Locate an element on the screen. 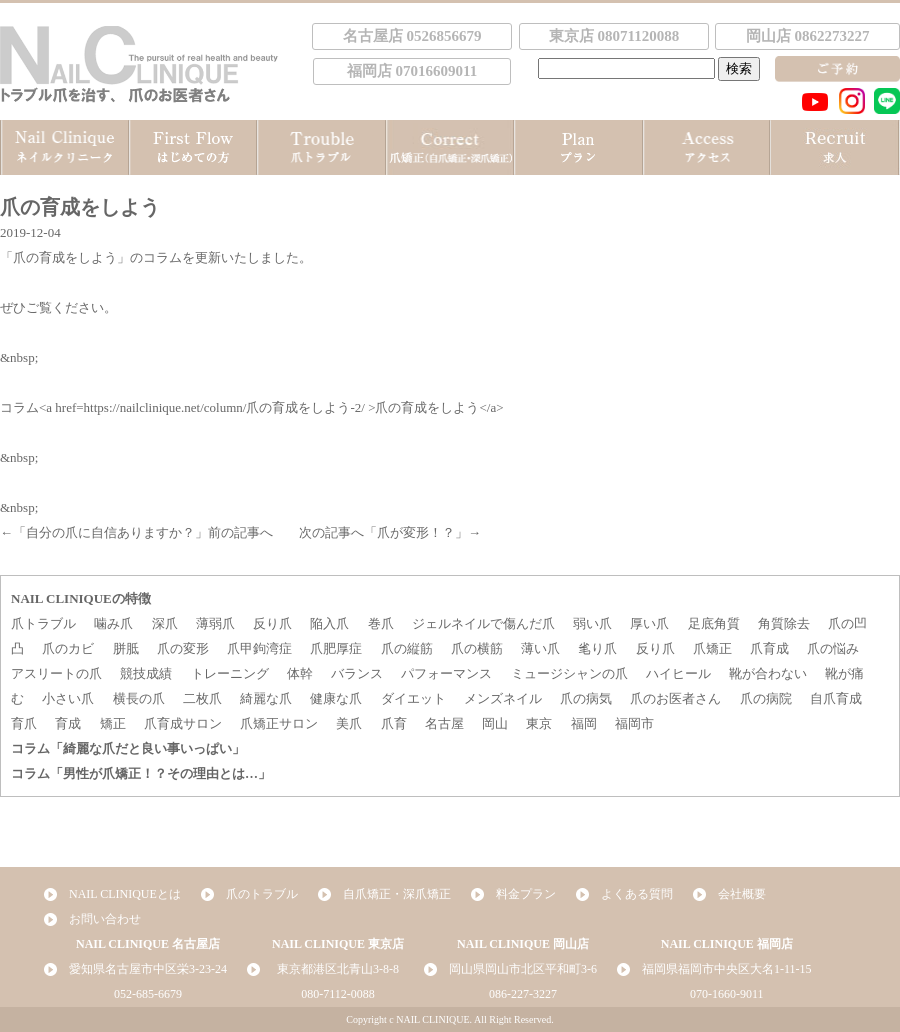 The width and height of the screenshot is (900, 1032). 爪矯正サロン is located at coordinates (279, 723).